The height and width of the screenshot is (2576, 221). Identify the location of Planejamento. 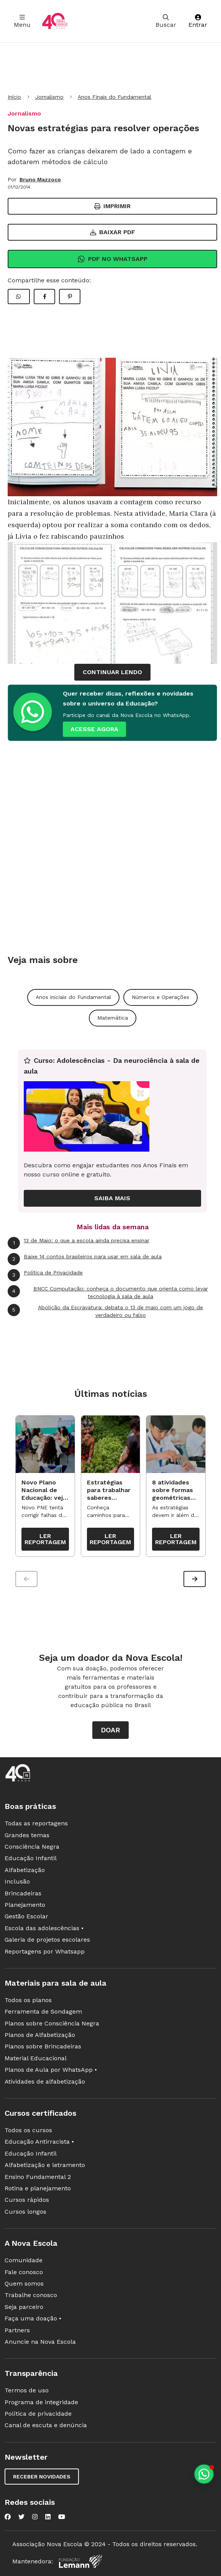
(25, 1904).